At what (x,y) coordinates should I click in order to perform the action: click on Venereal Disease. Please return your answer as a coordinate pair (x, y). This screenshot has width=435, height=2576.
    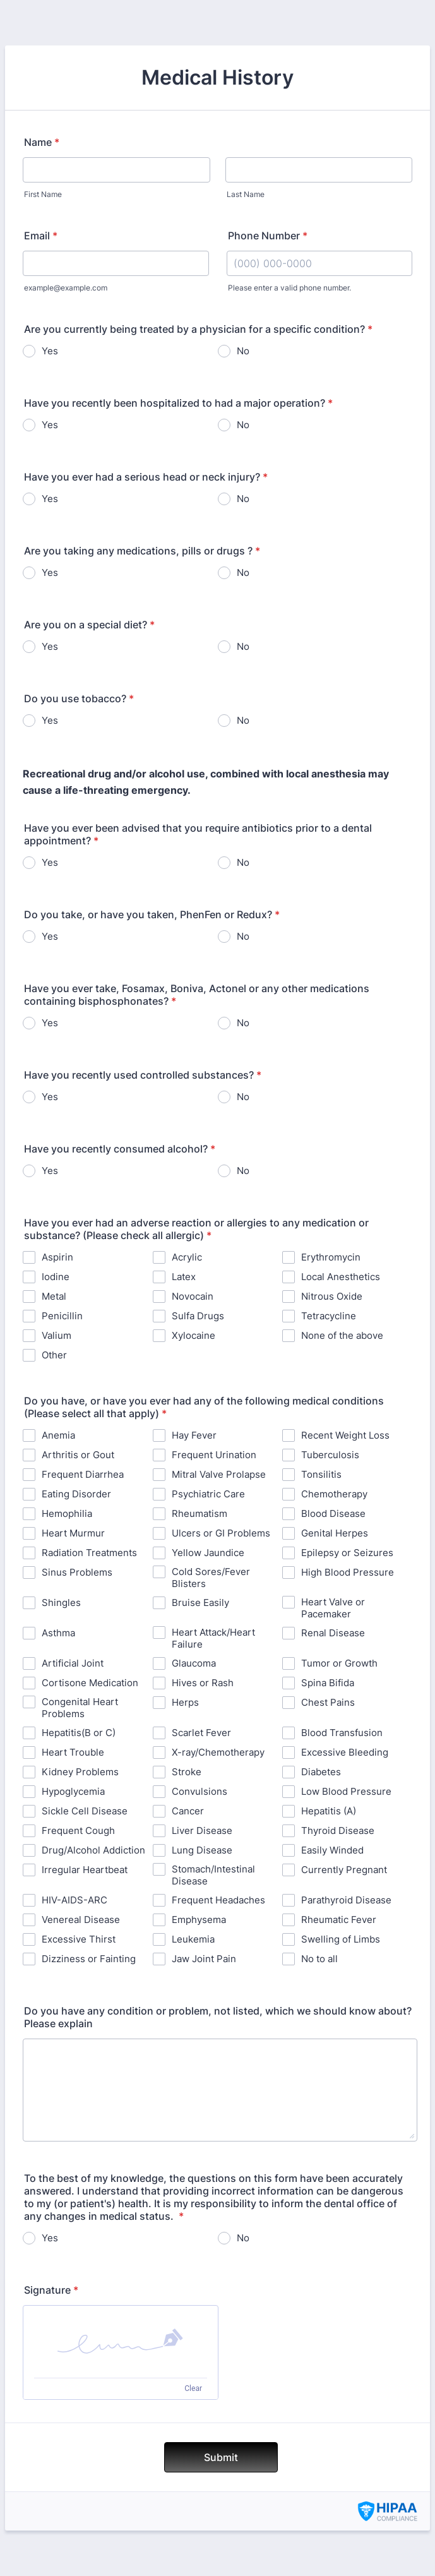
    Looking at the image, I should click on (81, 1920).